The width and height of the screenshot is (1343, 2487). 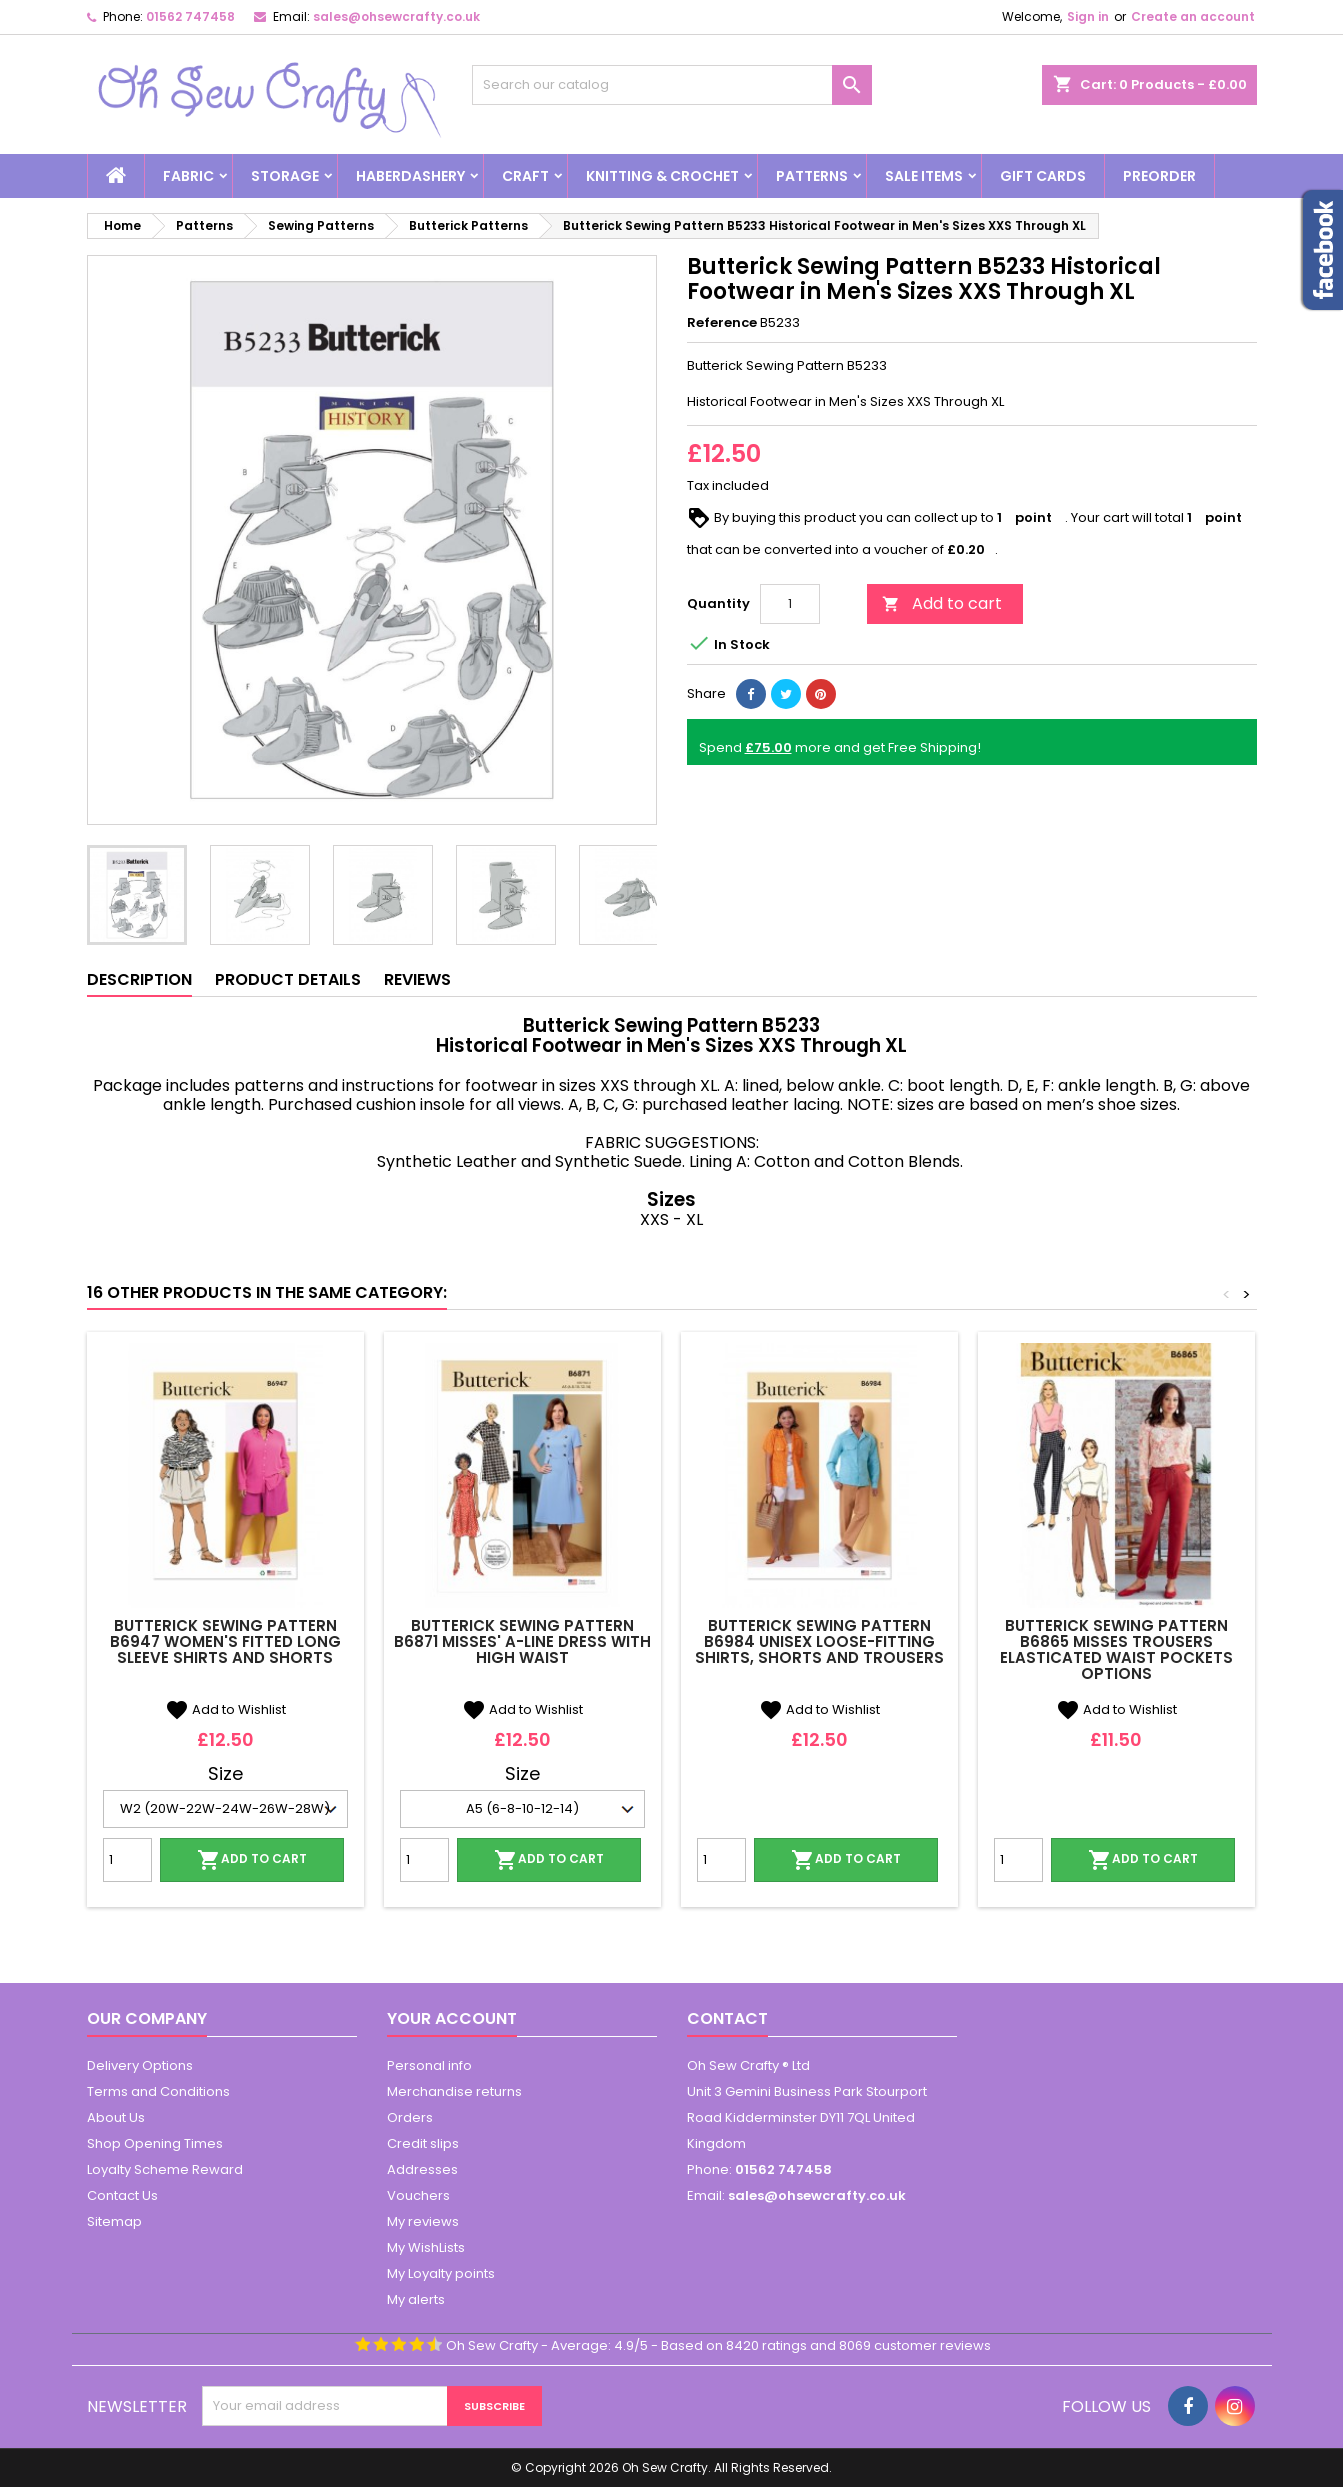 I want to click on Create an account, so click(x=1193, y=16).